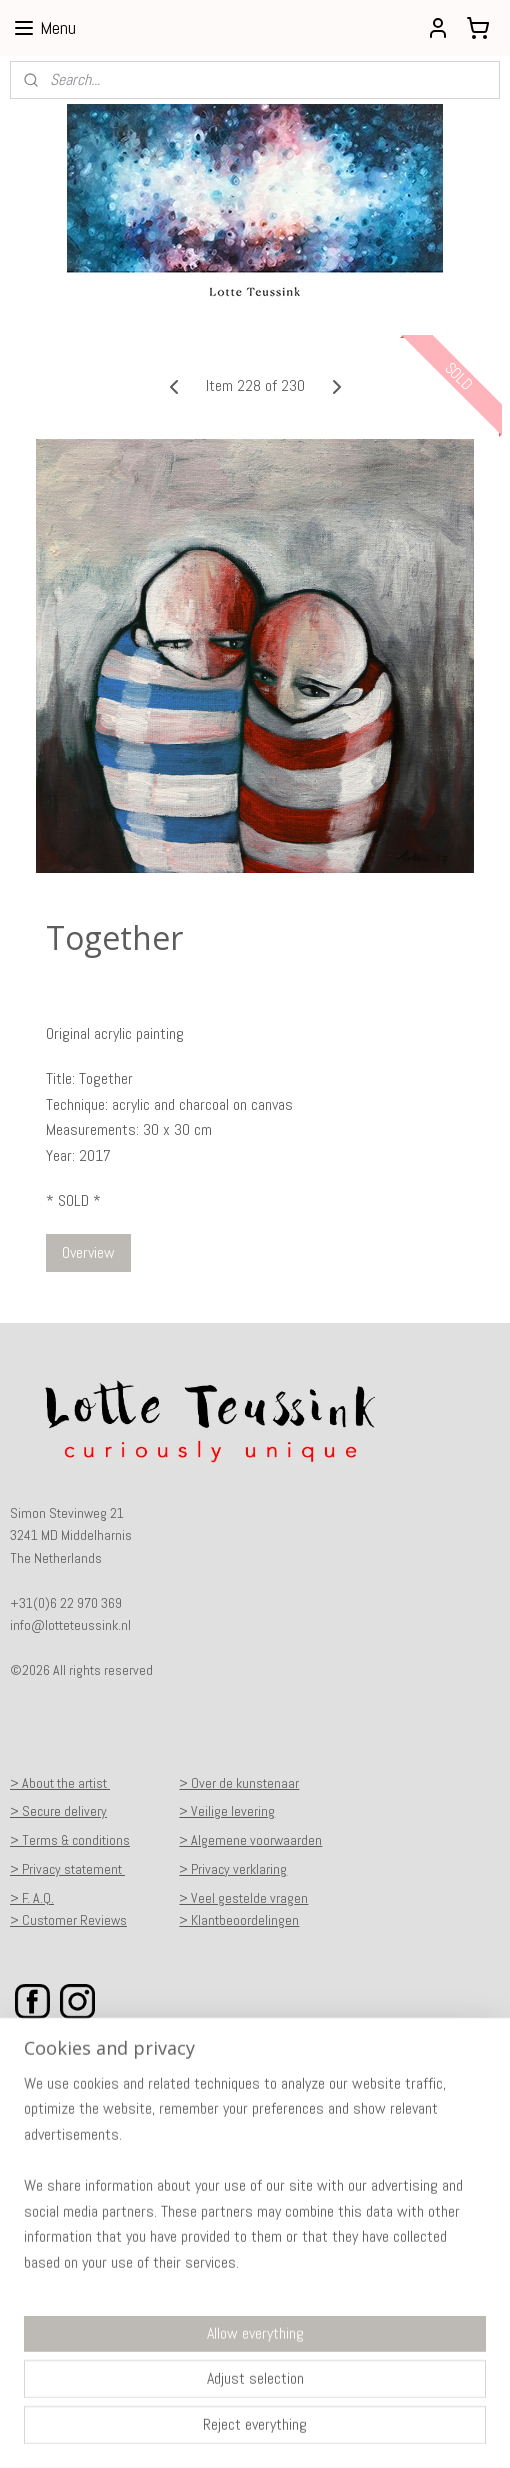 The width and height of the screenshot is (510, 2468). I want to click on > Privacy statement, so click(67, 1869).